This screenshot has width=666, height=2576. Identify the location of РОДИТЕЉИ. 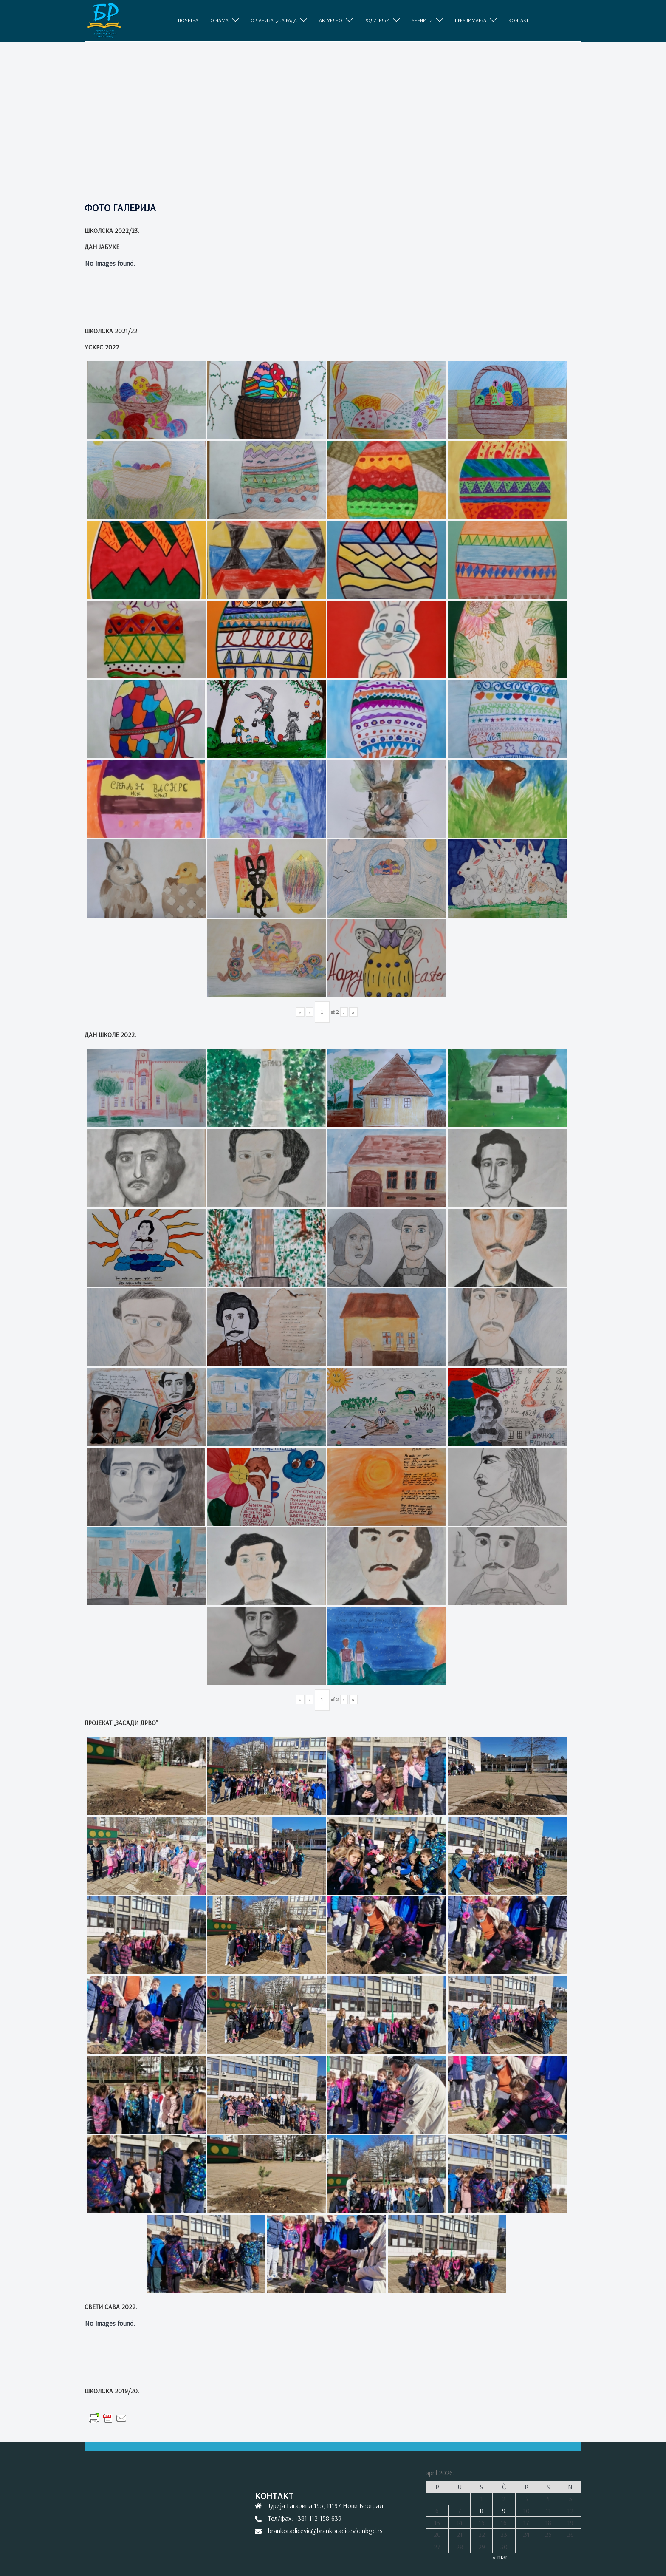
(376, 20).